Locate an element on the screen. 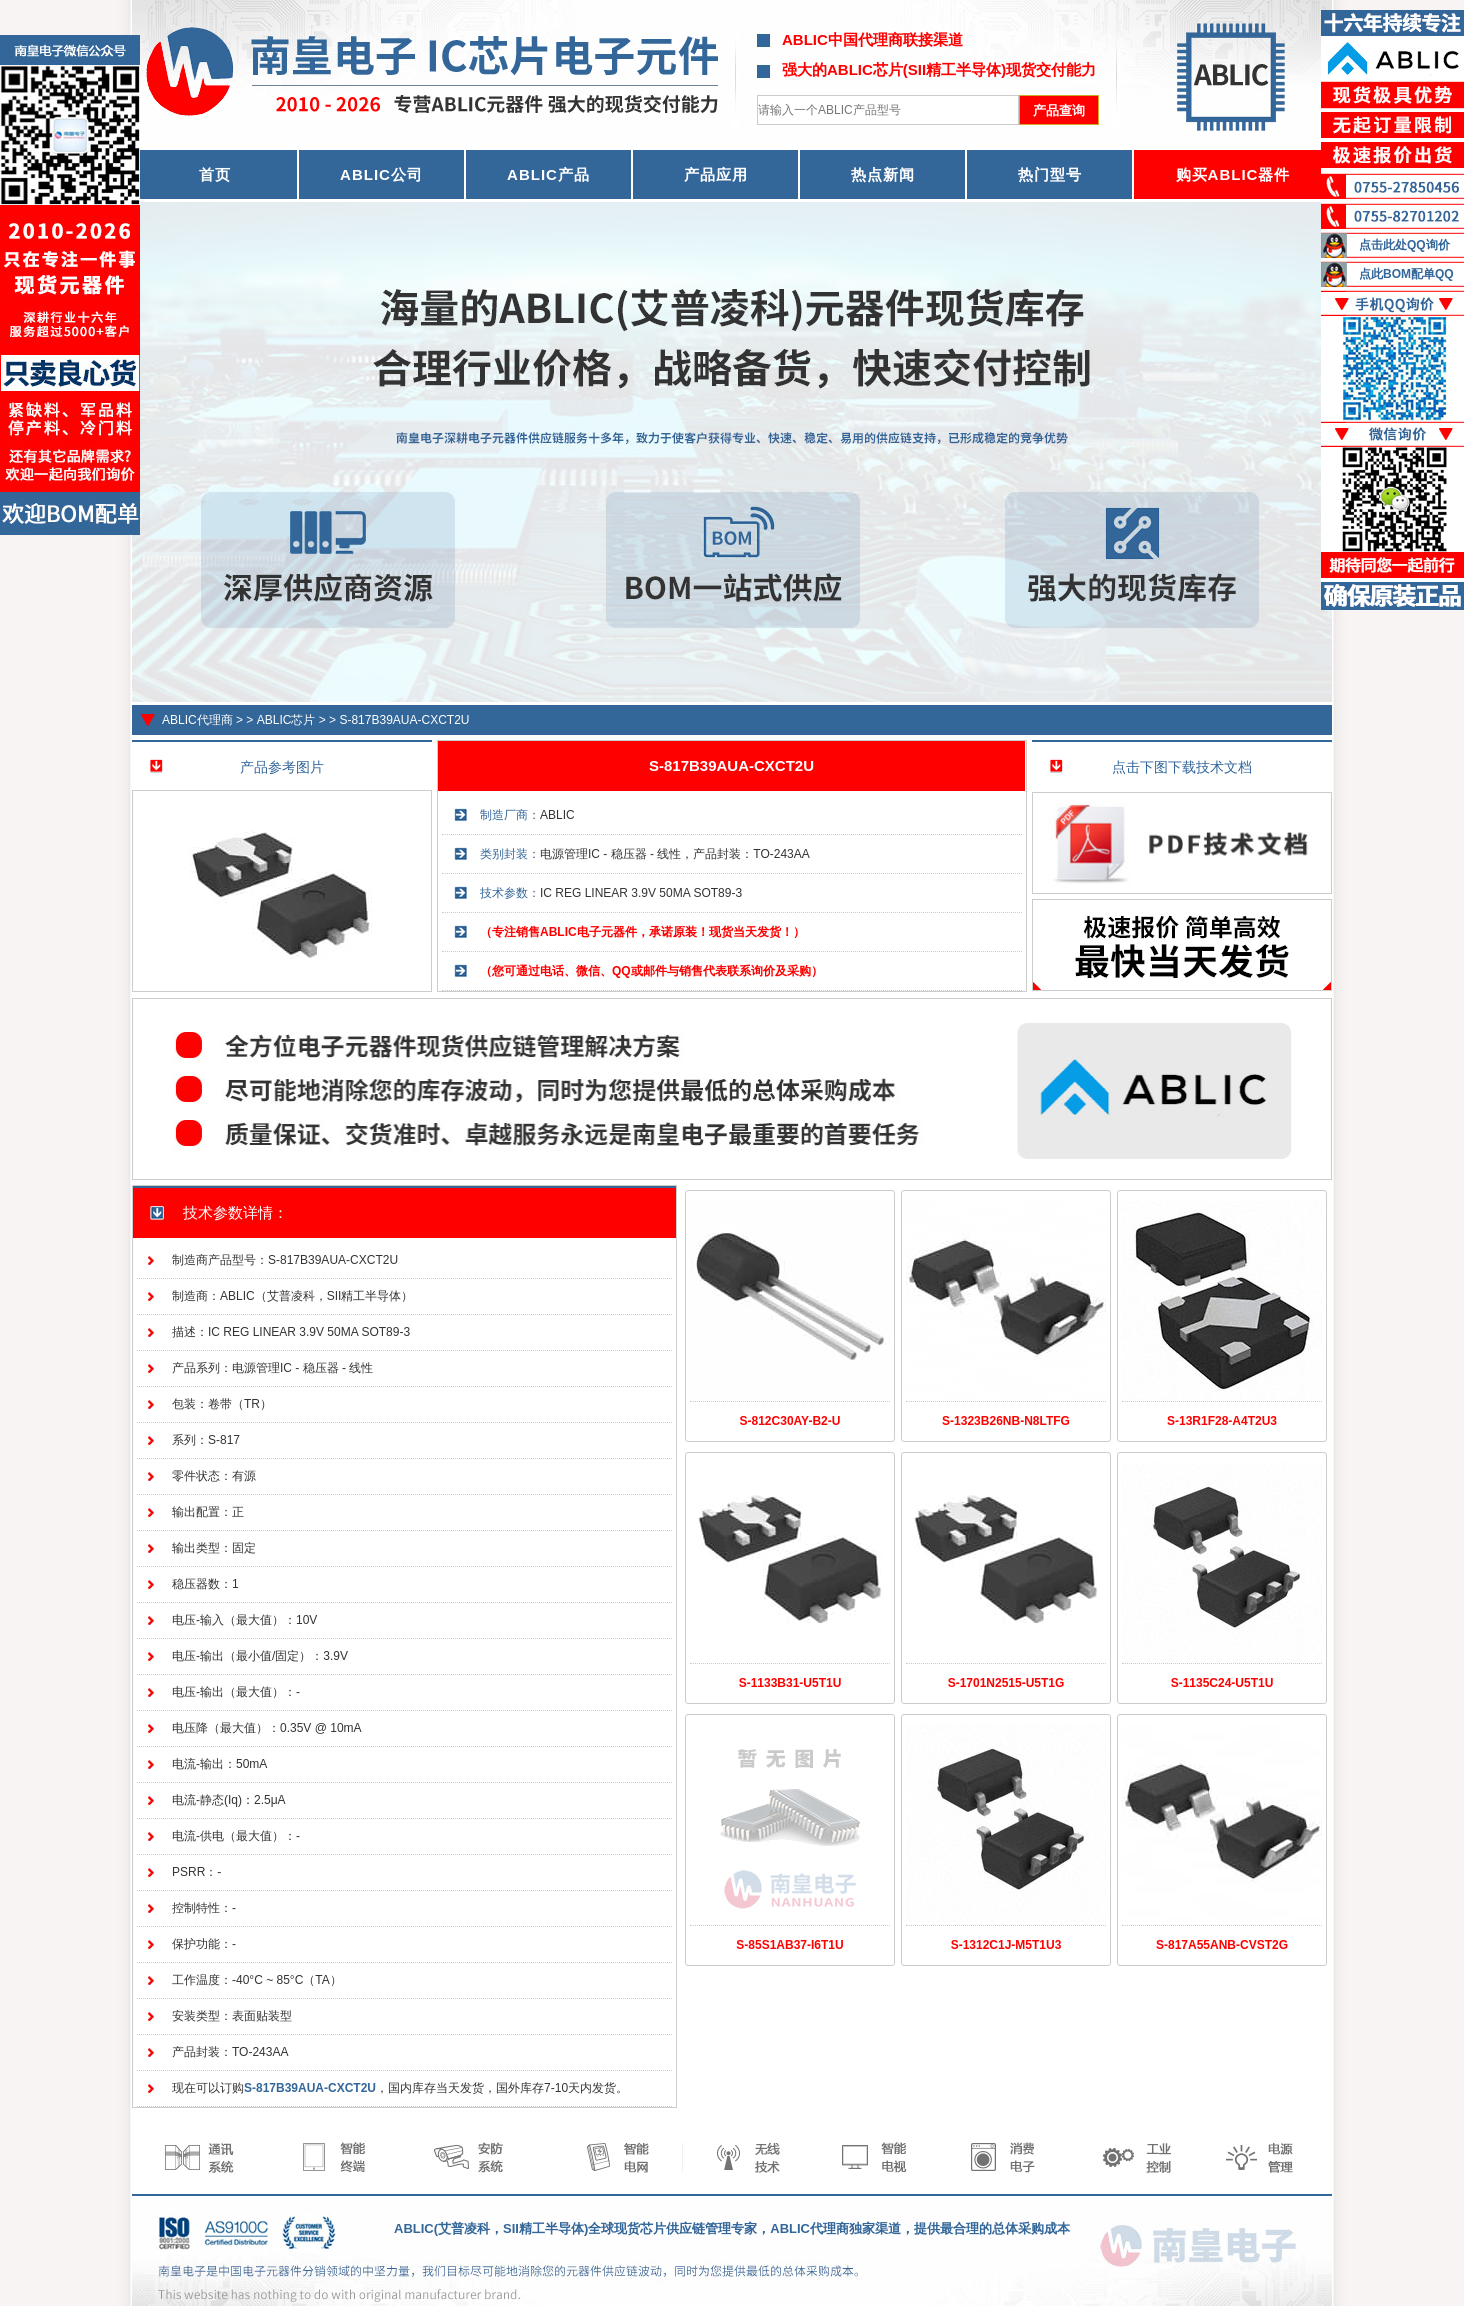 Image resolution: width=1464 pixels, height=2306 pixels. ABLIC公司 is located at coordinates (381, 174).